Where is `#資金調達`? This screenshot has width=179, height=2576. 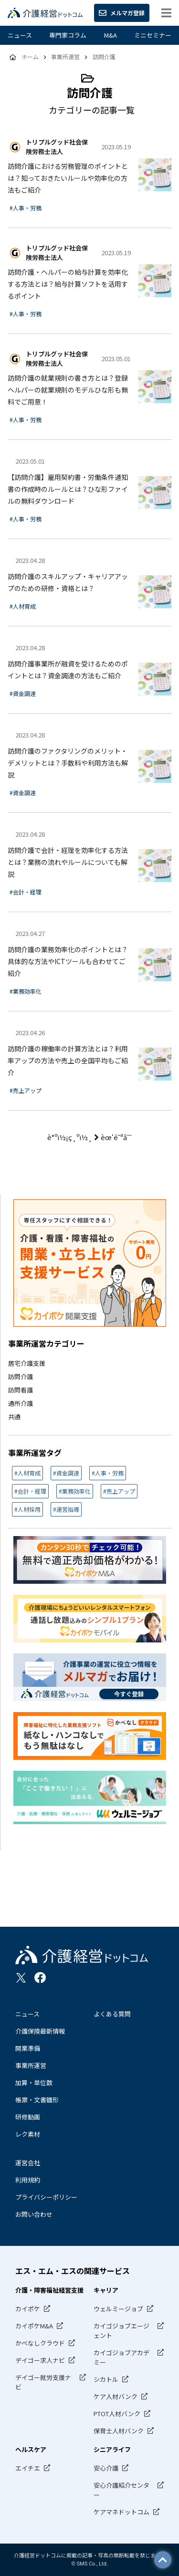
#資金調達 is located at coordinates (23, 693).